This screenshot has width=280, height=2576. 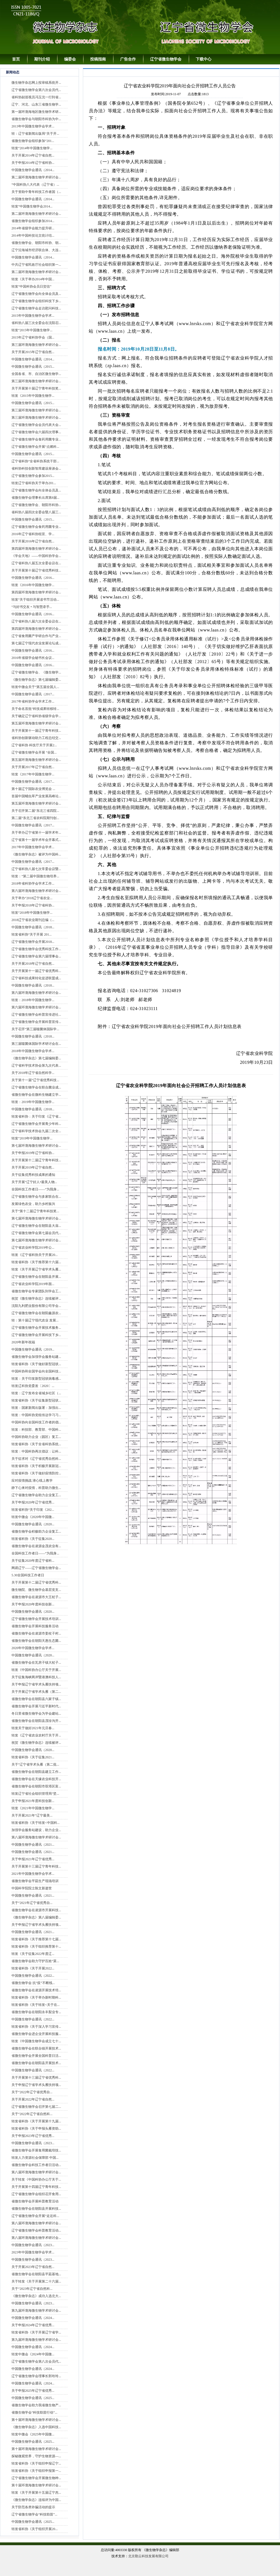 I want to click on 省微生物学会进企业开展科技服..., so click(x=36, y=2034).